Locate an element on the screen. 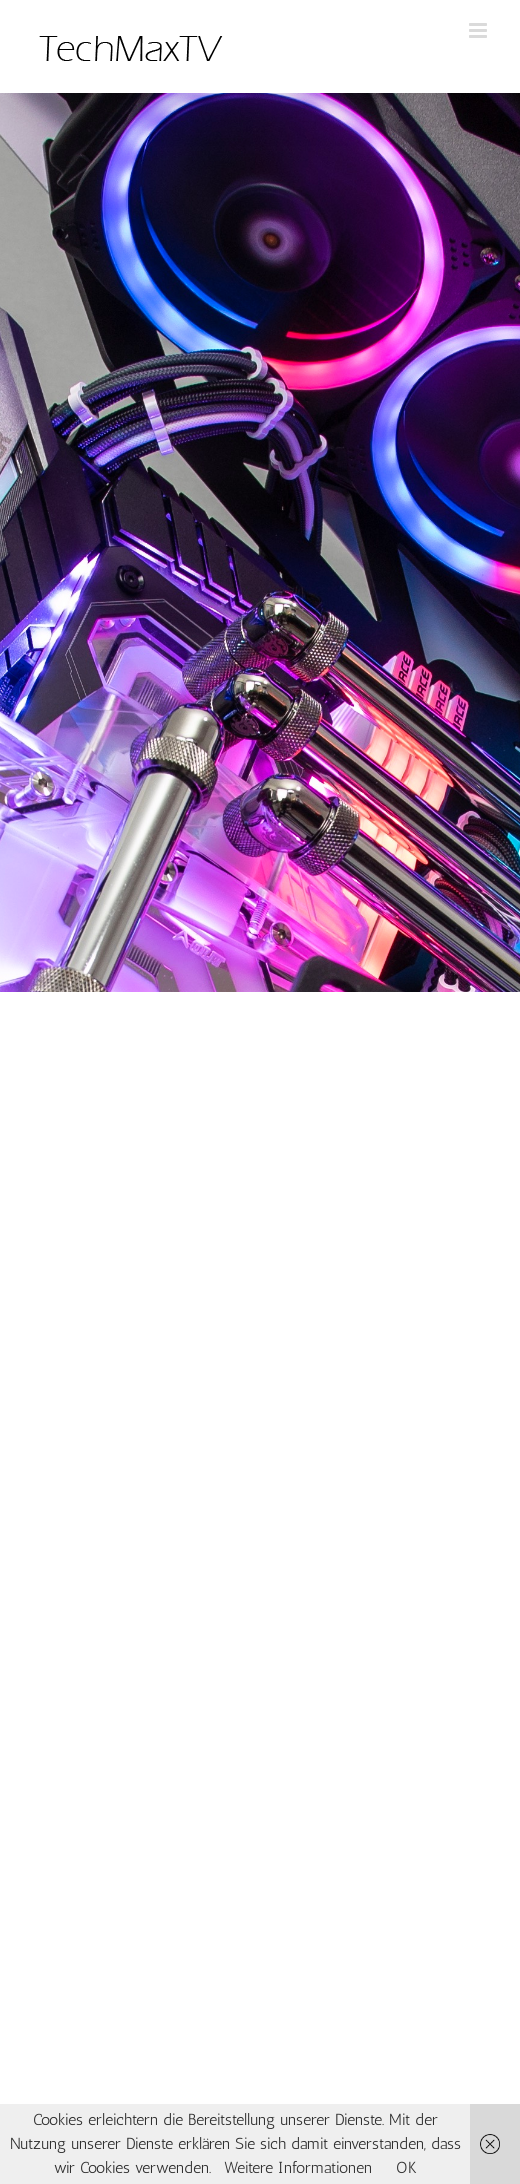  Weitere Informationen is located at coordinates (298, 2167).